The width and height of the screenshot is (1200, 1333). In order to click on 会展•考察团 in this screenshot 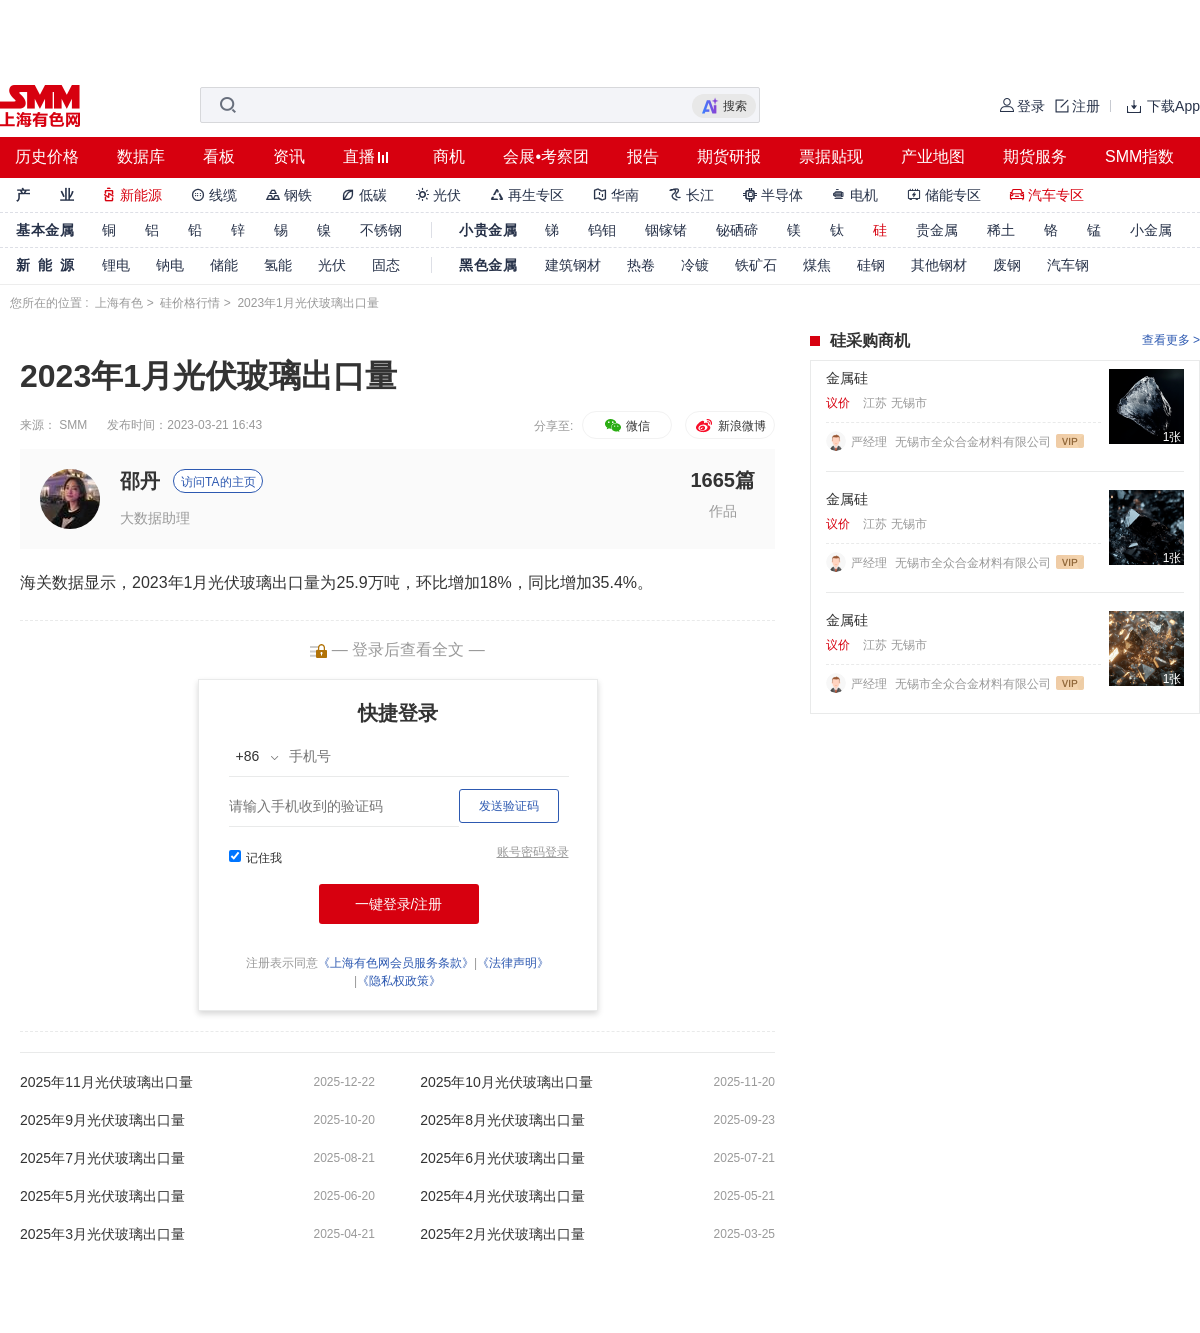, I will do `click(546, 156)`.